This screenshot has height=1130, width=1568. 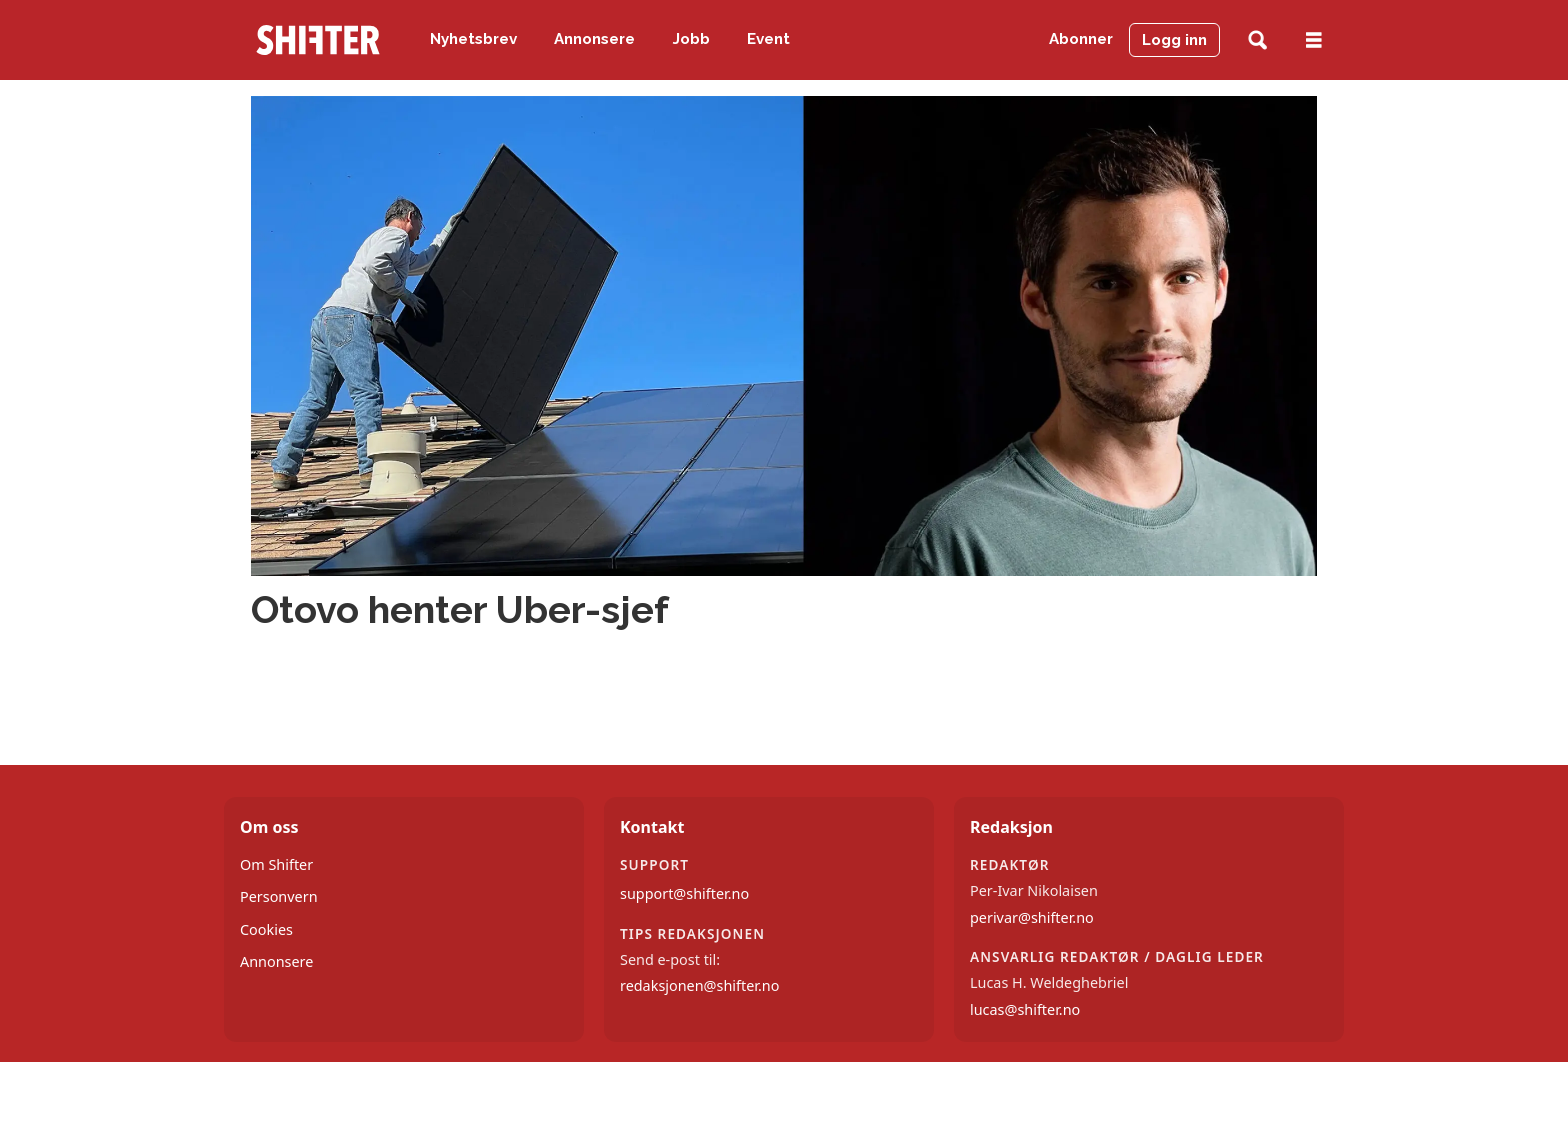 What do you see at coordinates (473, 39) in the screenshot?
I see `Nyhetsbrev` at bounding box center [473, 39].